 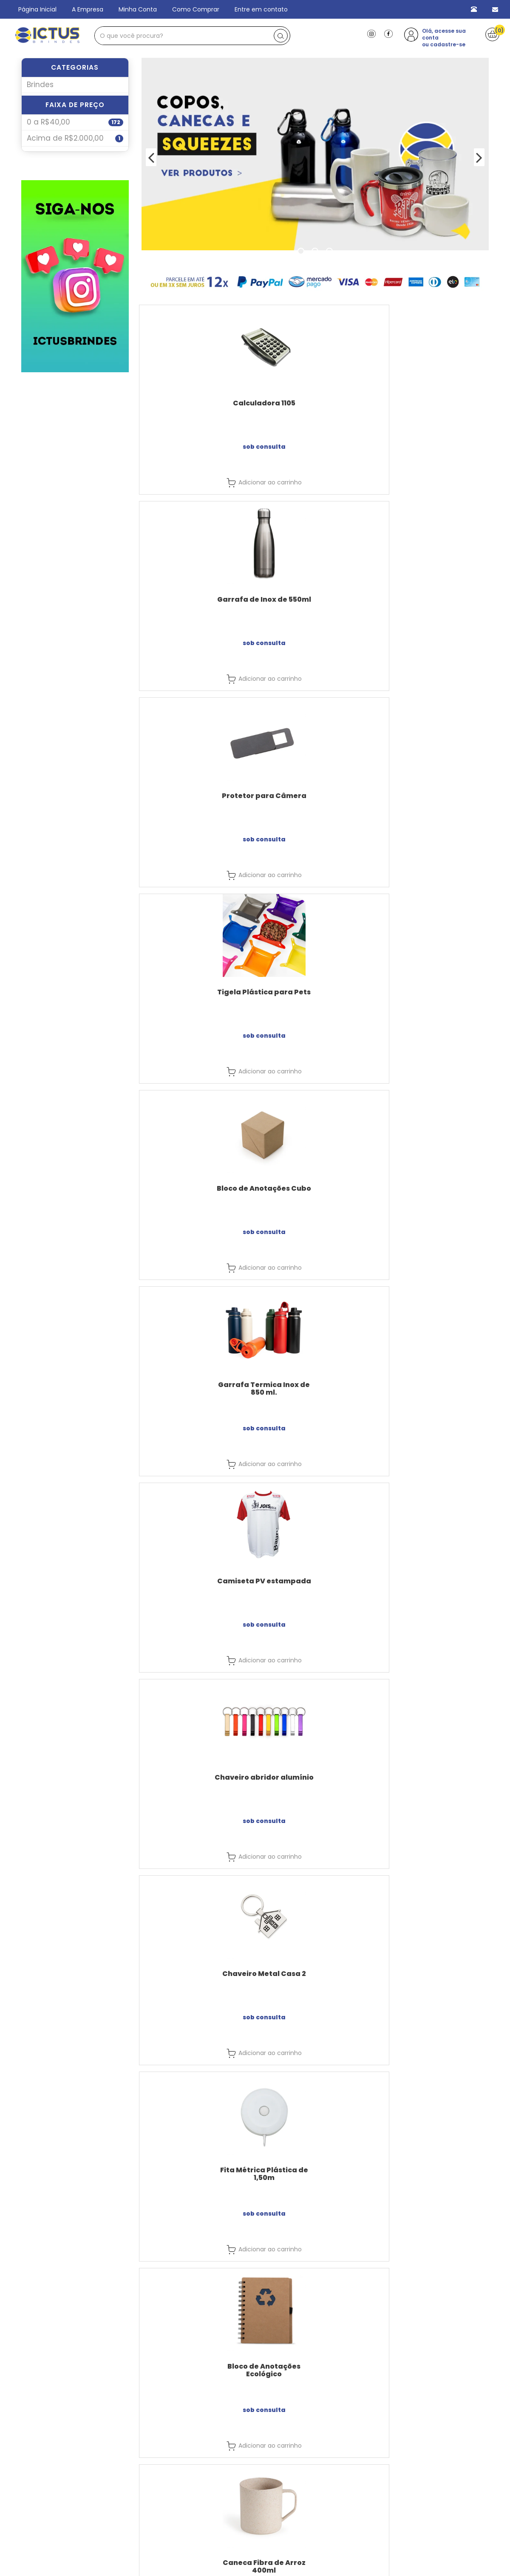 What do you see at coordinates (435, 1781) in the screenshot?
I see `Copo Fibra de Bambu 470ml` at bounding box center [435, 1781].